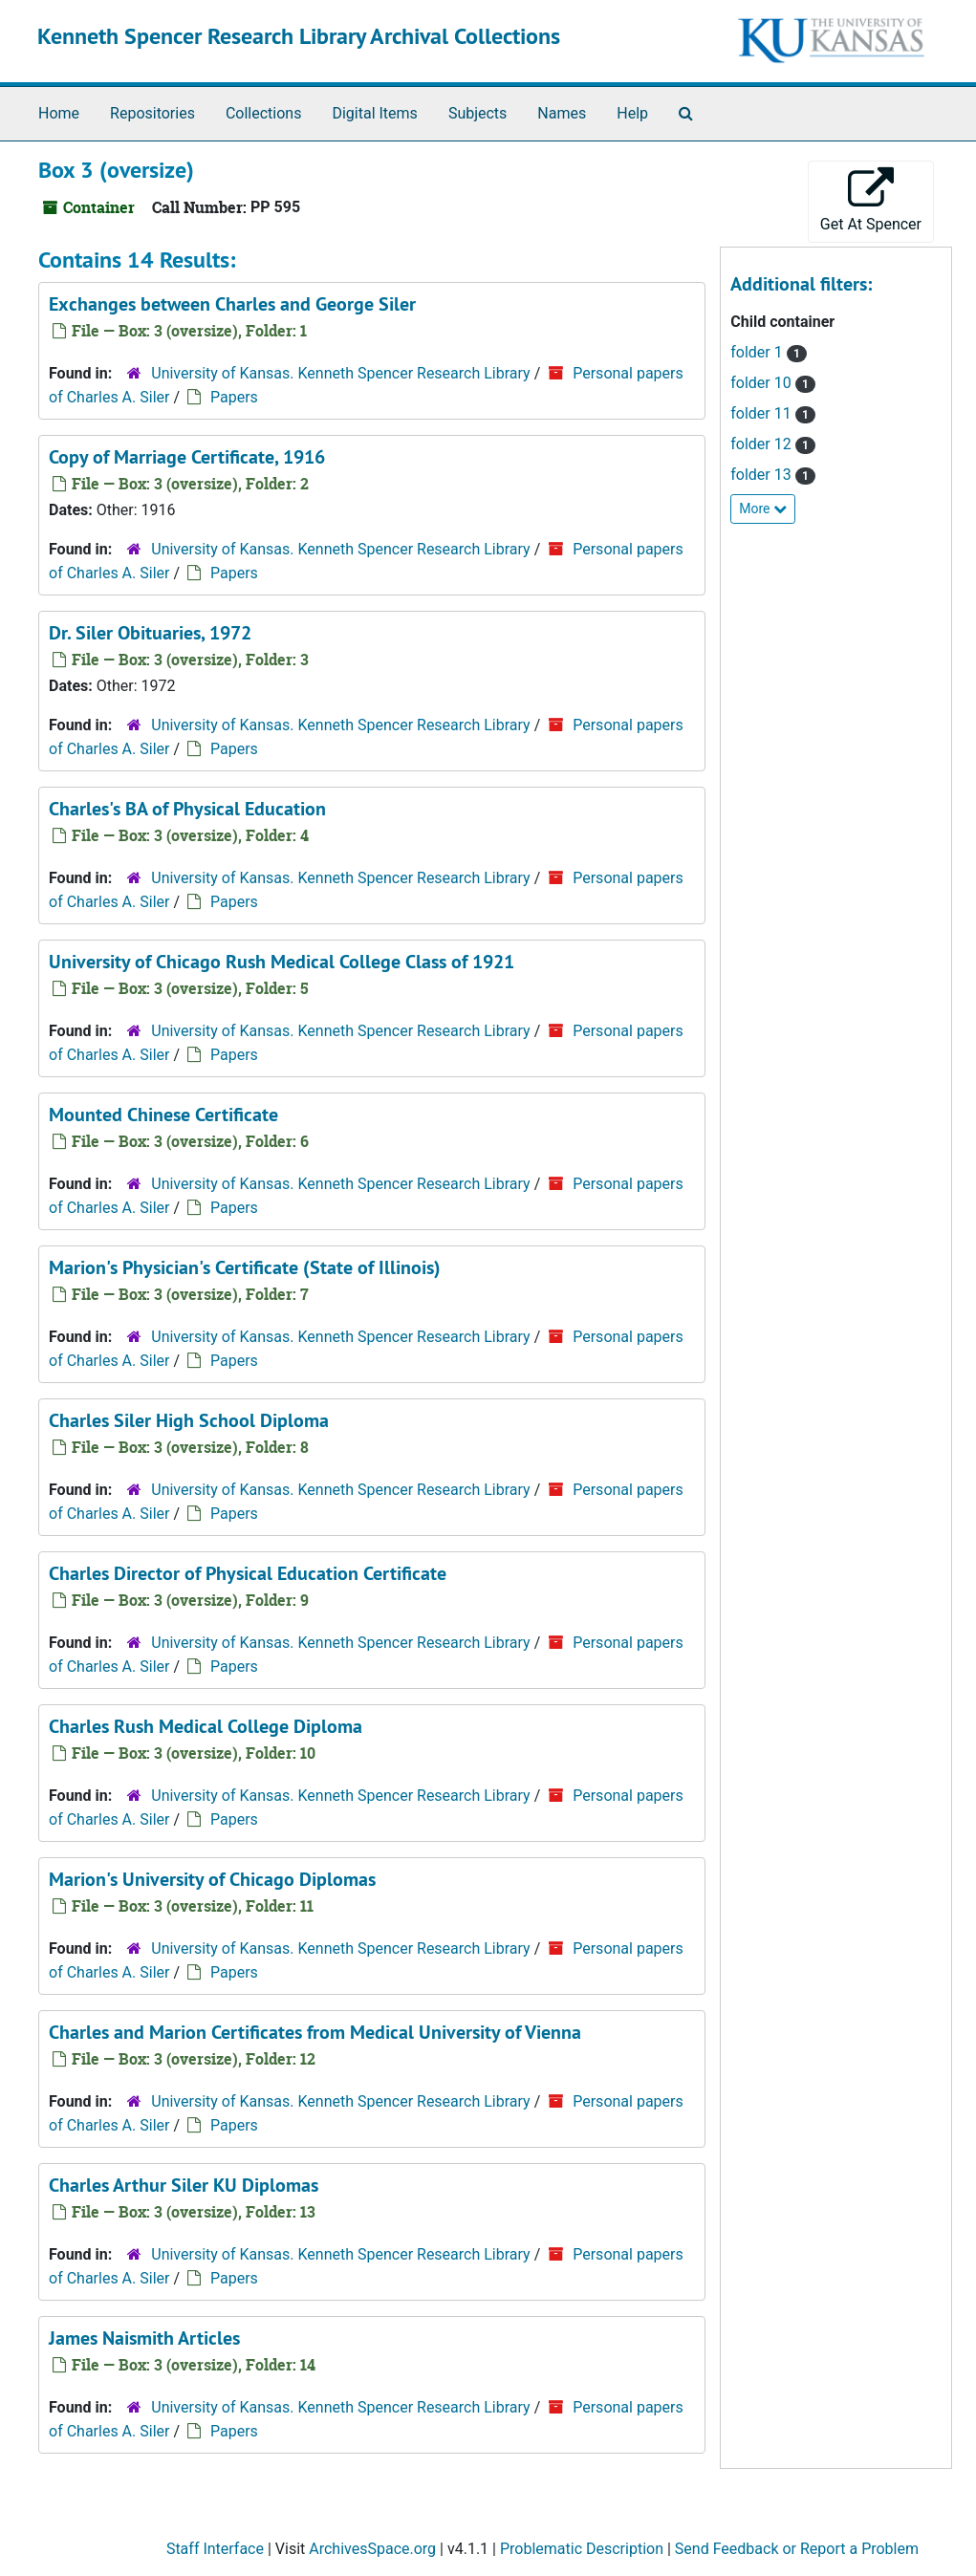  I want to click on Mounted Chinese Certificate, so click(163, 1114).